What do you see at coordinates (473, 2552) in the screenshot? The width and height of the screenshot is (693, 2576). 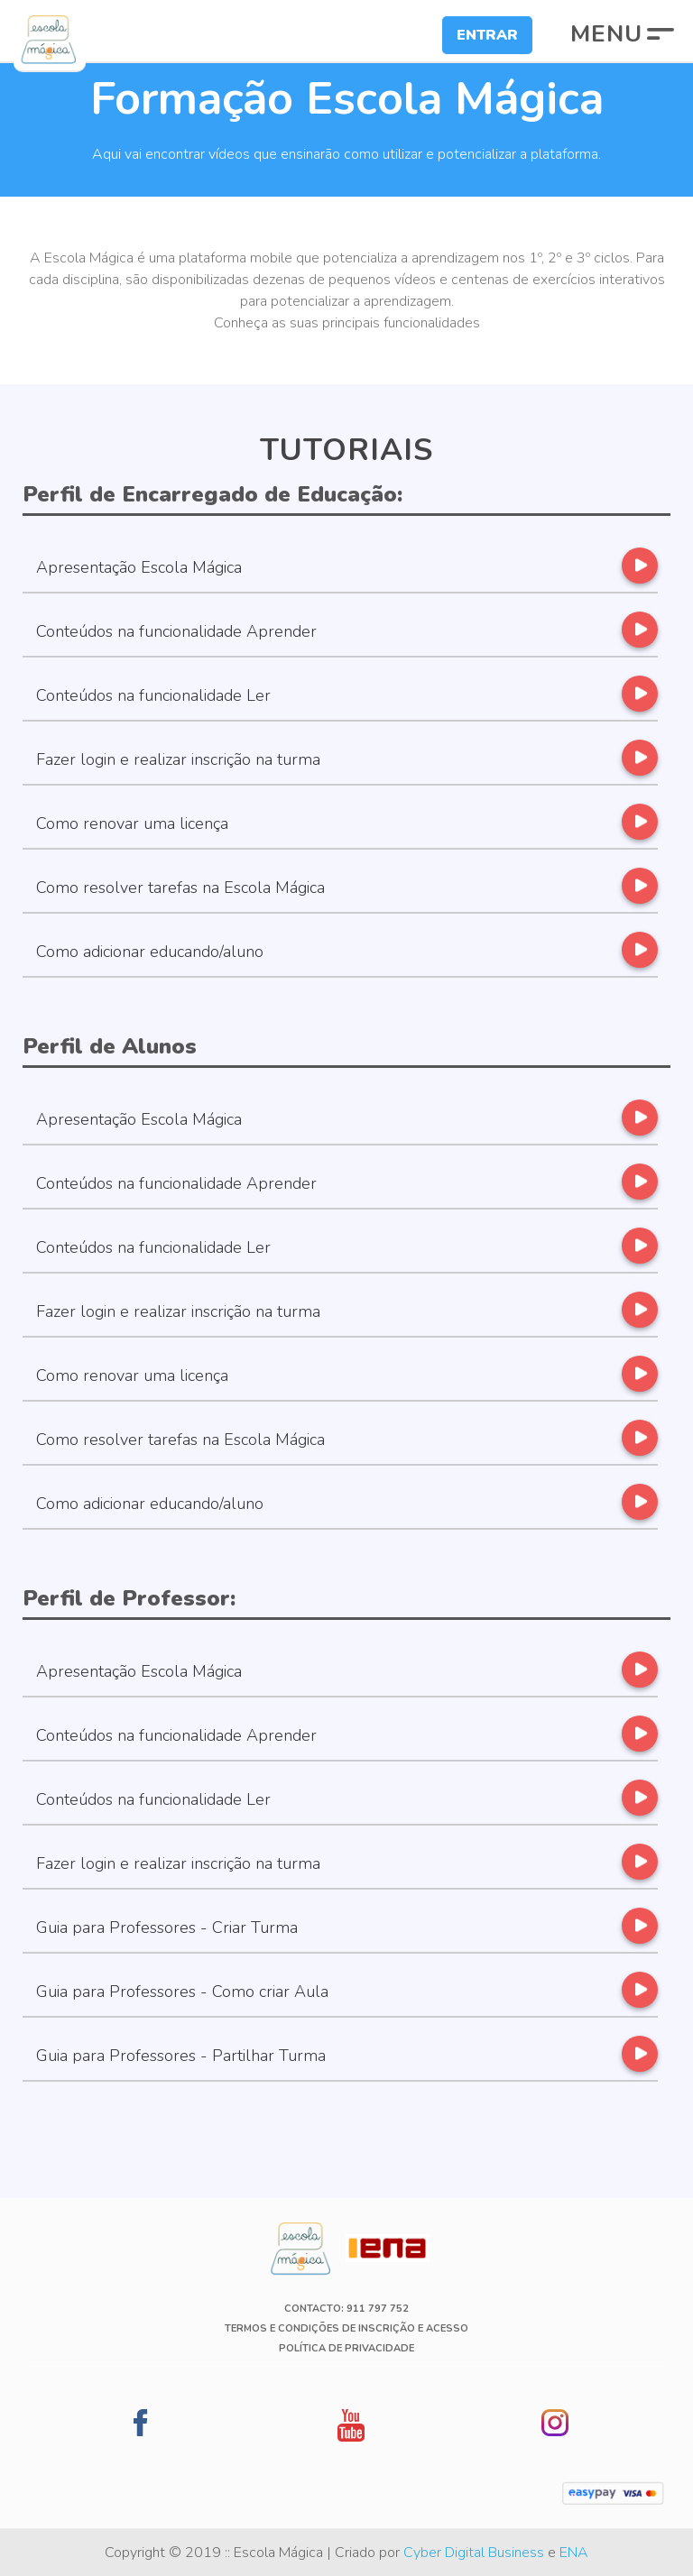 I see `Cyber Digital Business` at bounding box center [473, 2552].